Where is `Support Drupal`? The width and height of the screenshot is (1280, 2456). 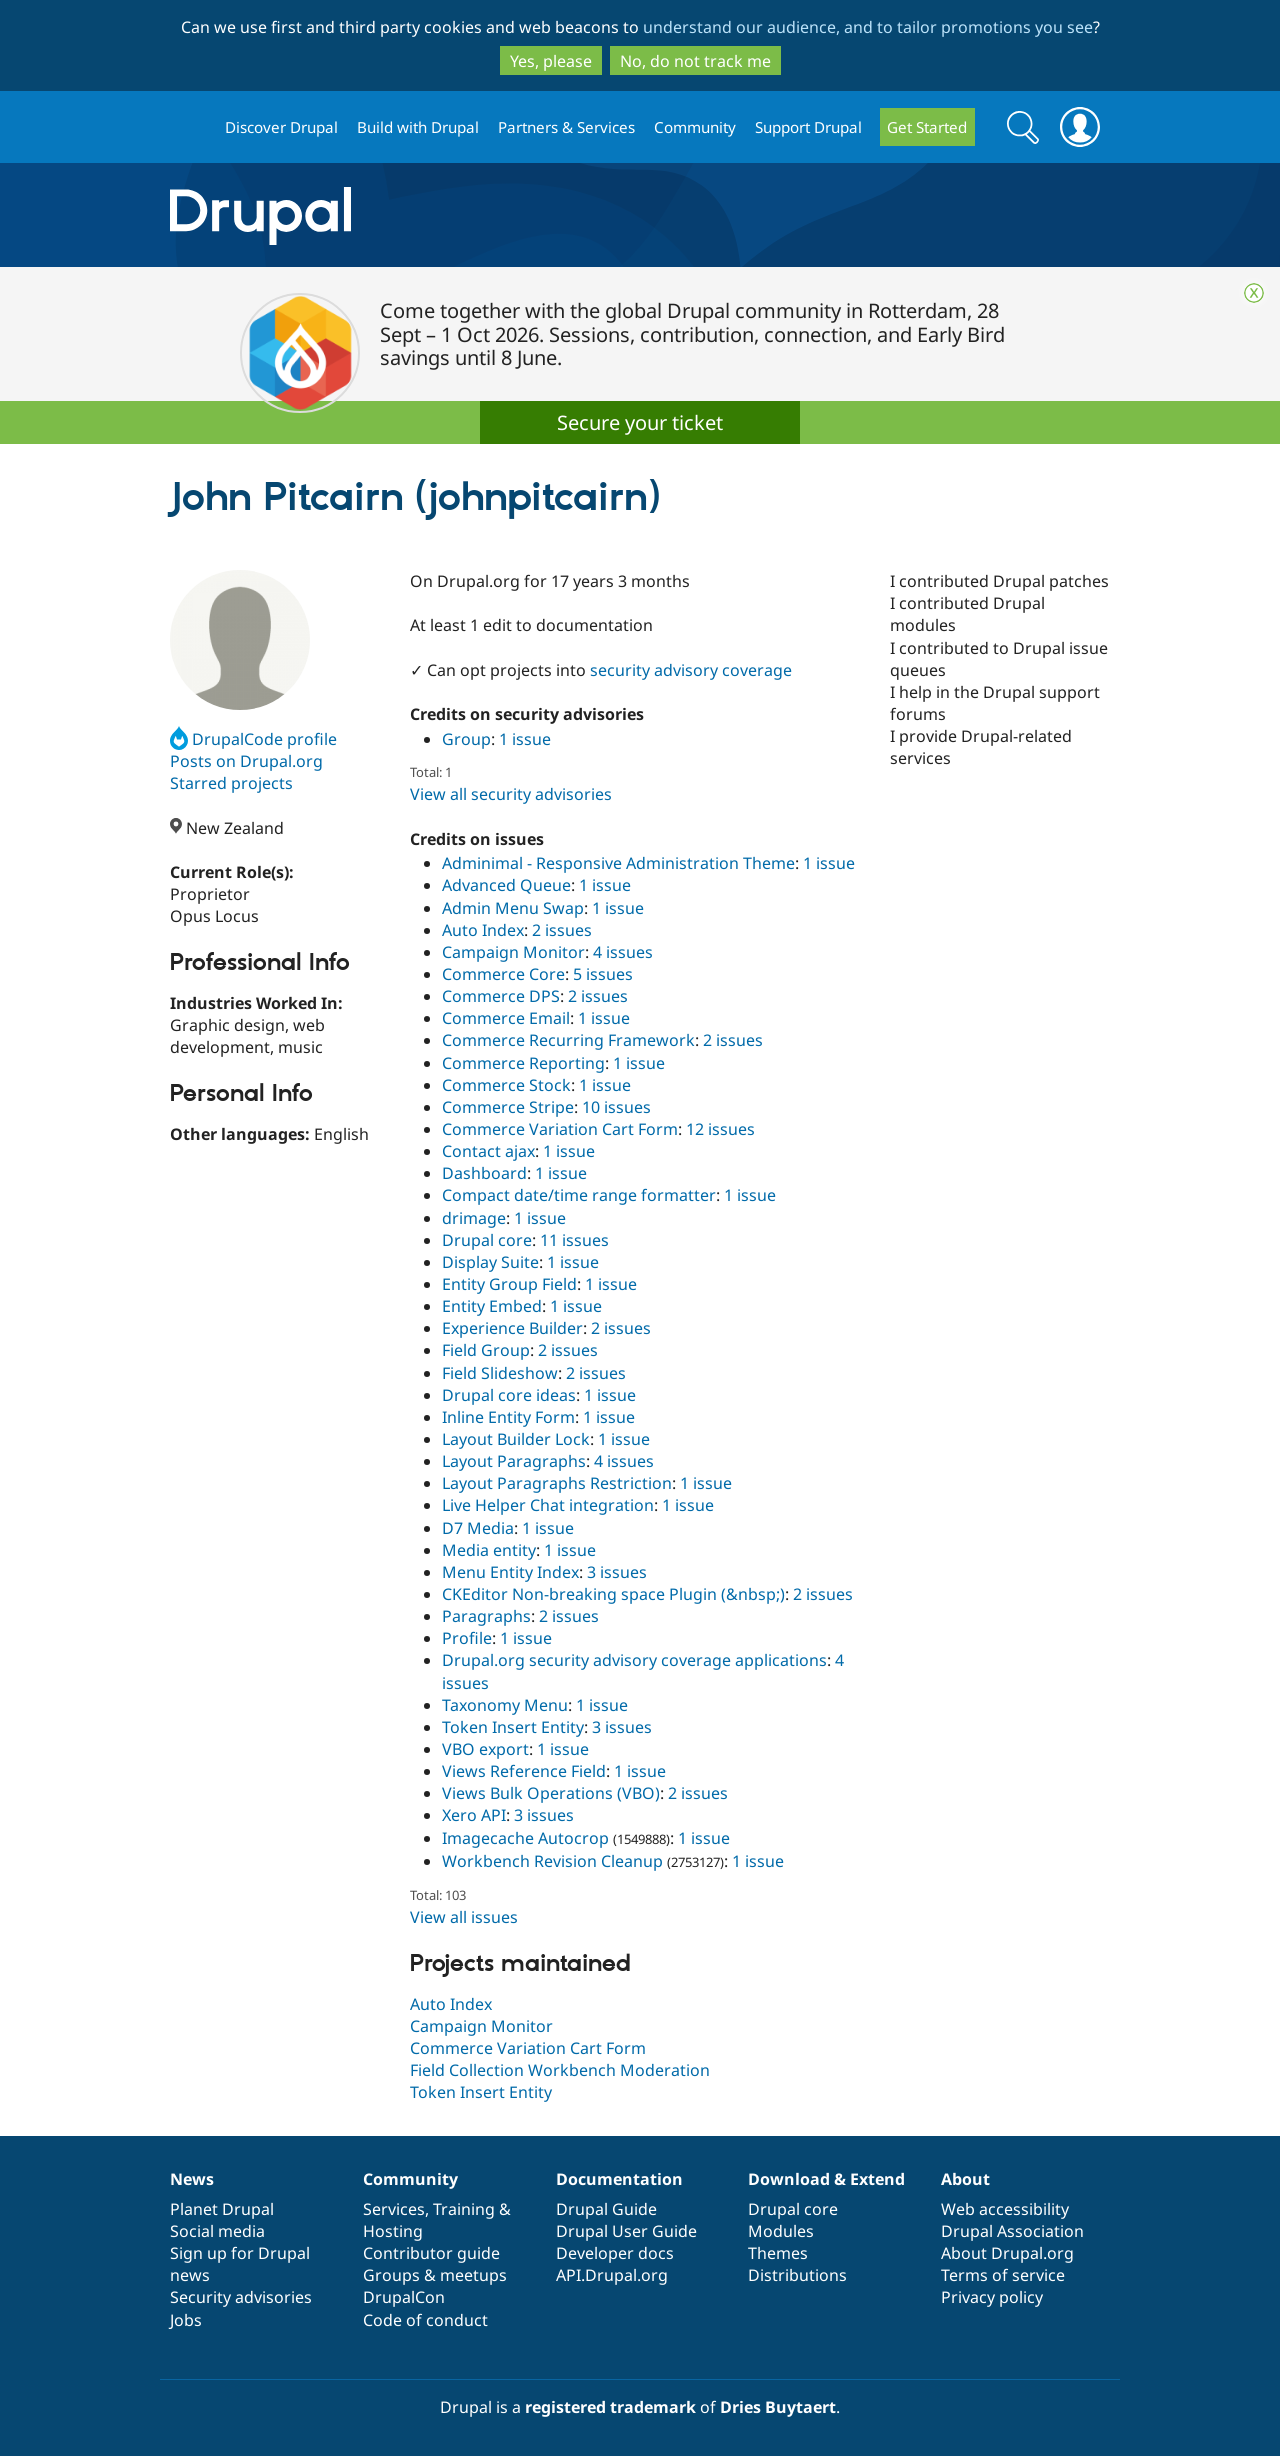
Support Drupal is located at coordinates (808, 127).